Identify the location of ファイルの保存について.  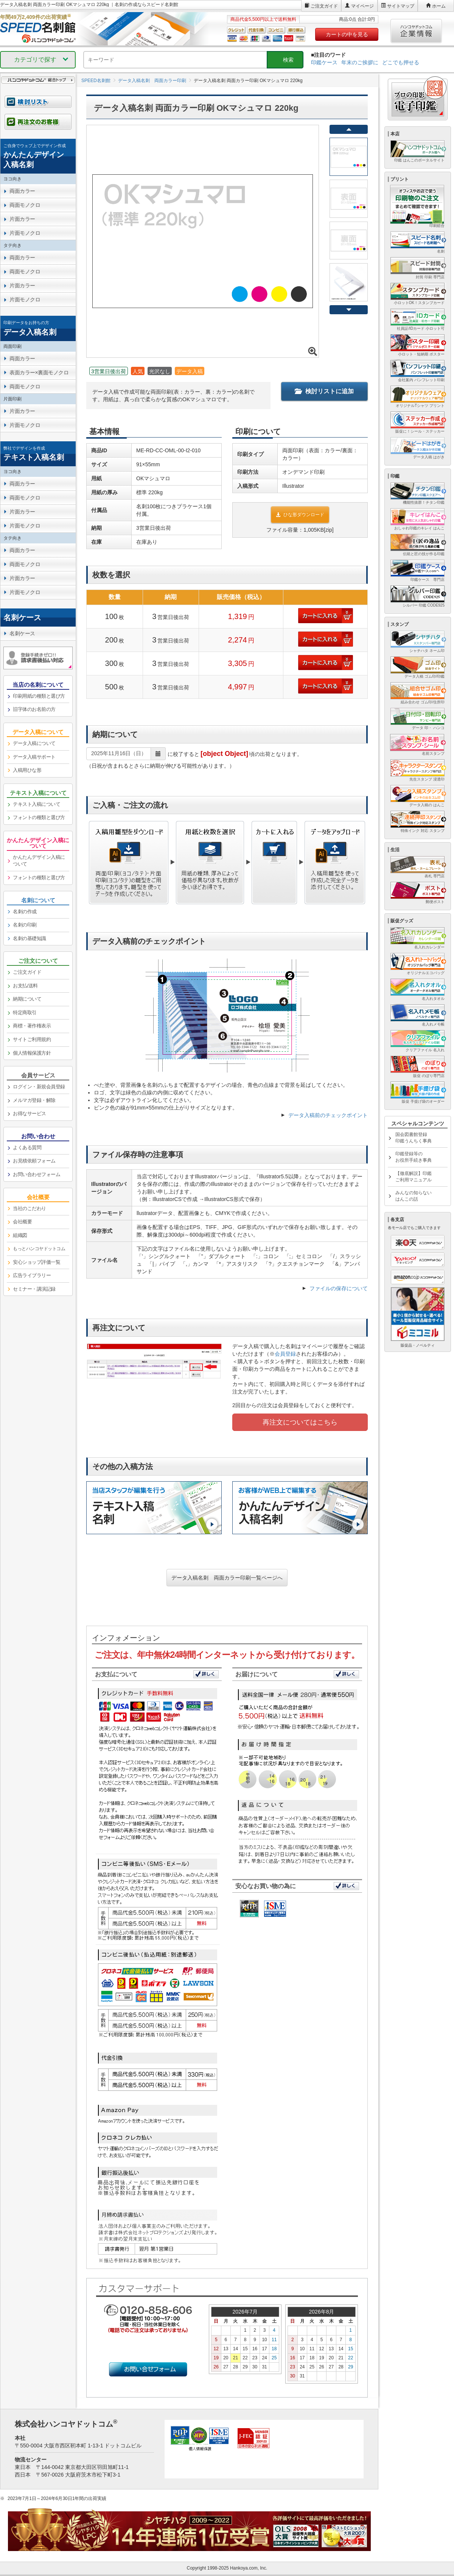
(338, 1288).